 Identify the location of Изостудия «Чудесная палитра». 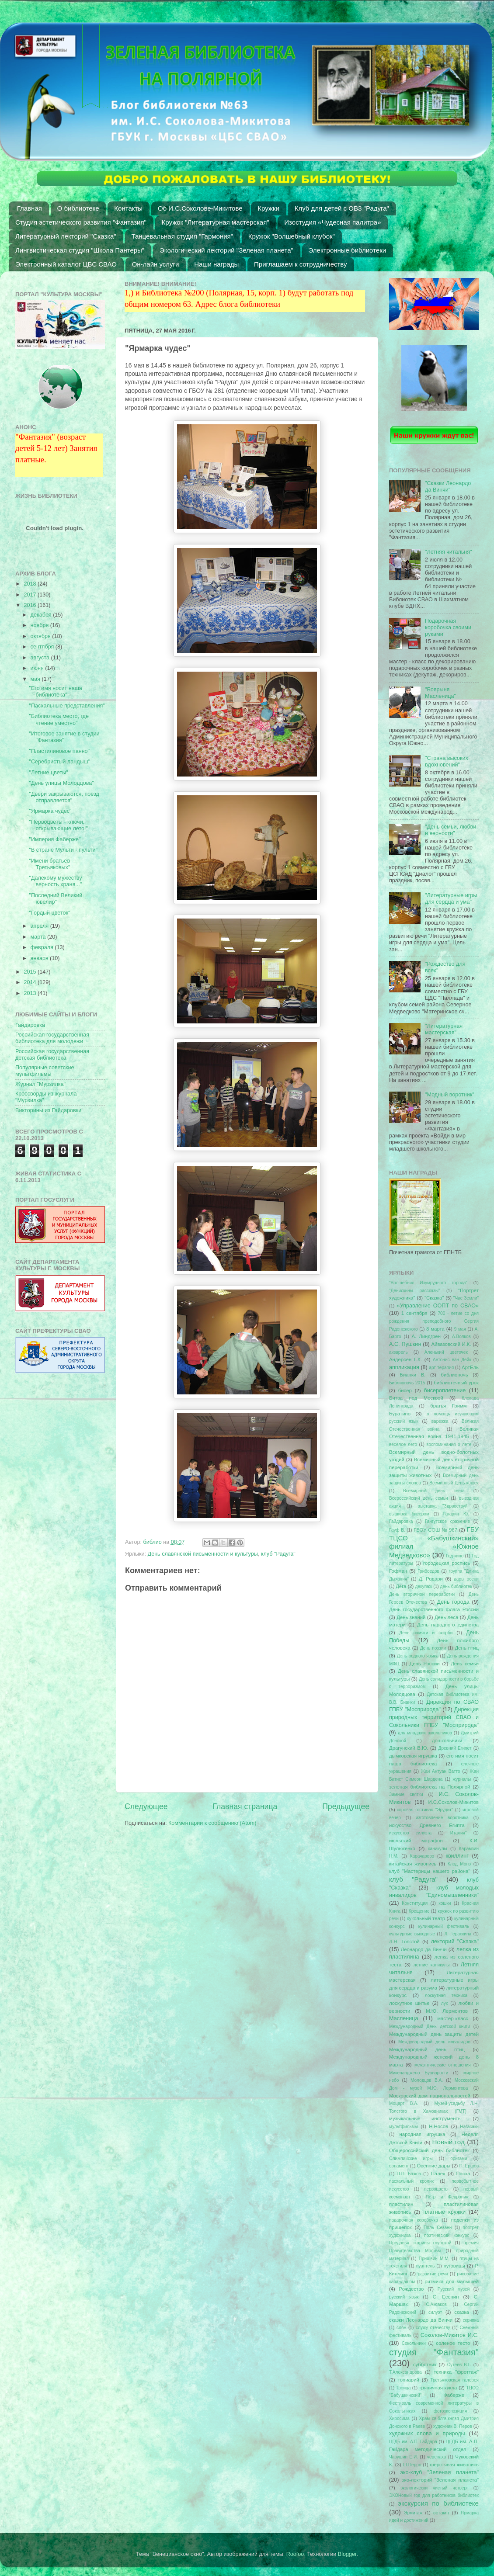
(332, 222).